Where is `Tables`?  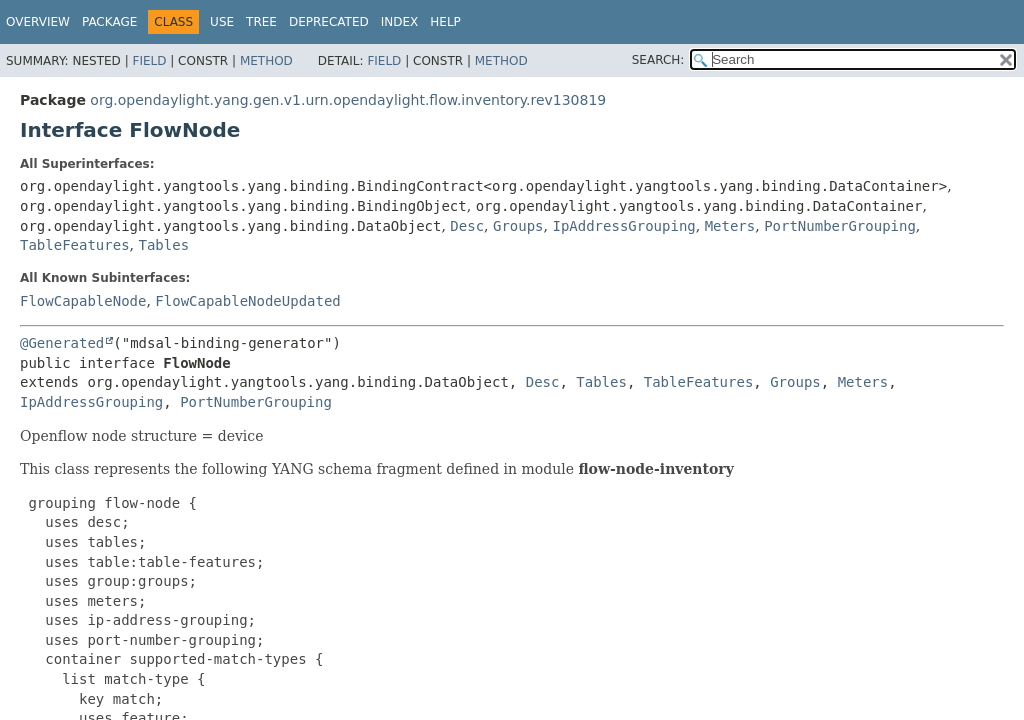
Tables is located at coordinates (163, 245).